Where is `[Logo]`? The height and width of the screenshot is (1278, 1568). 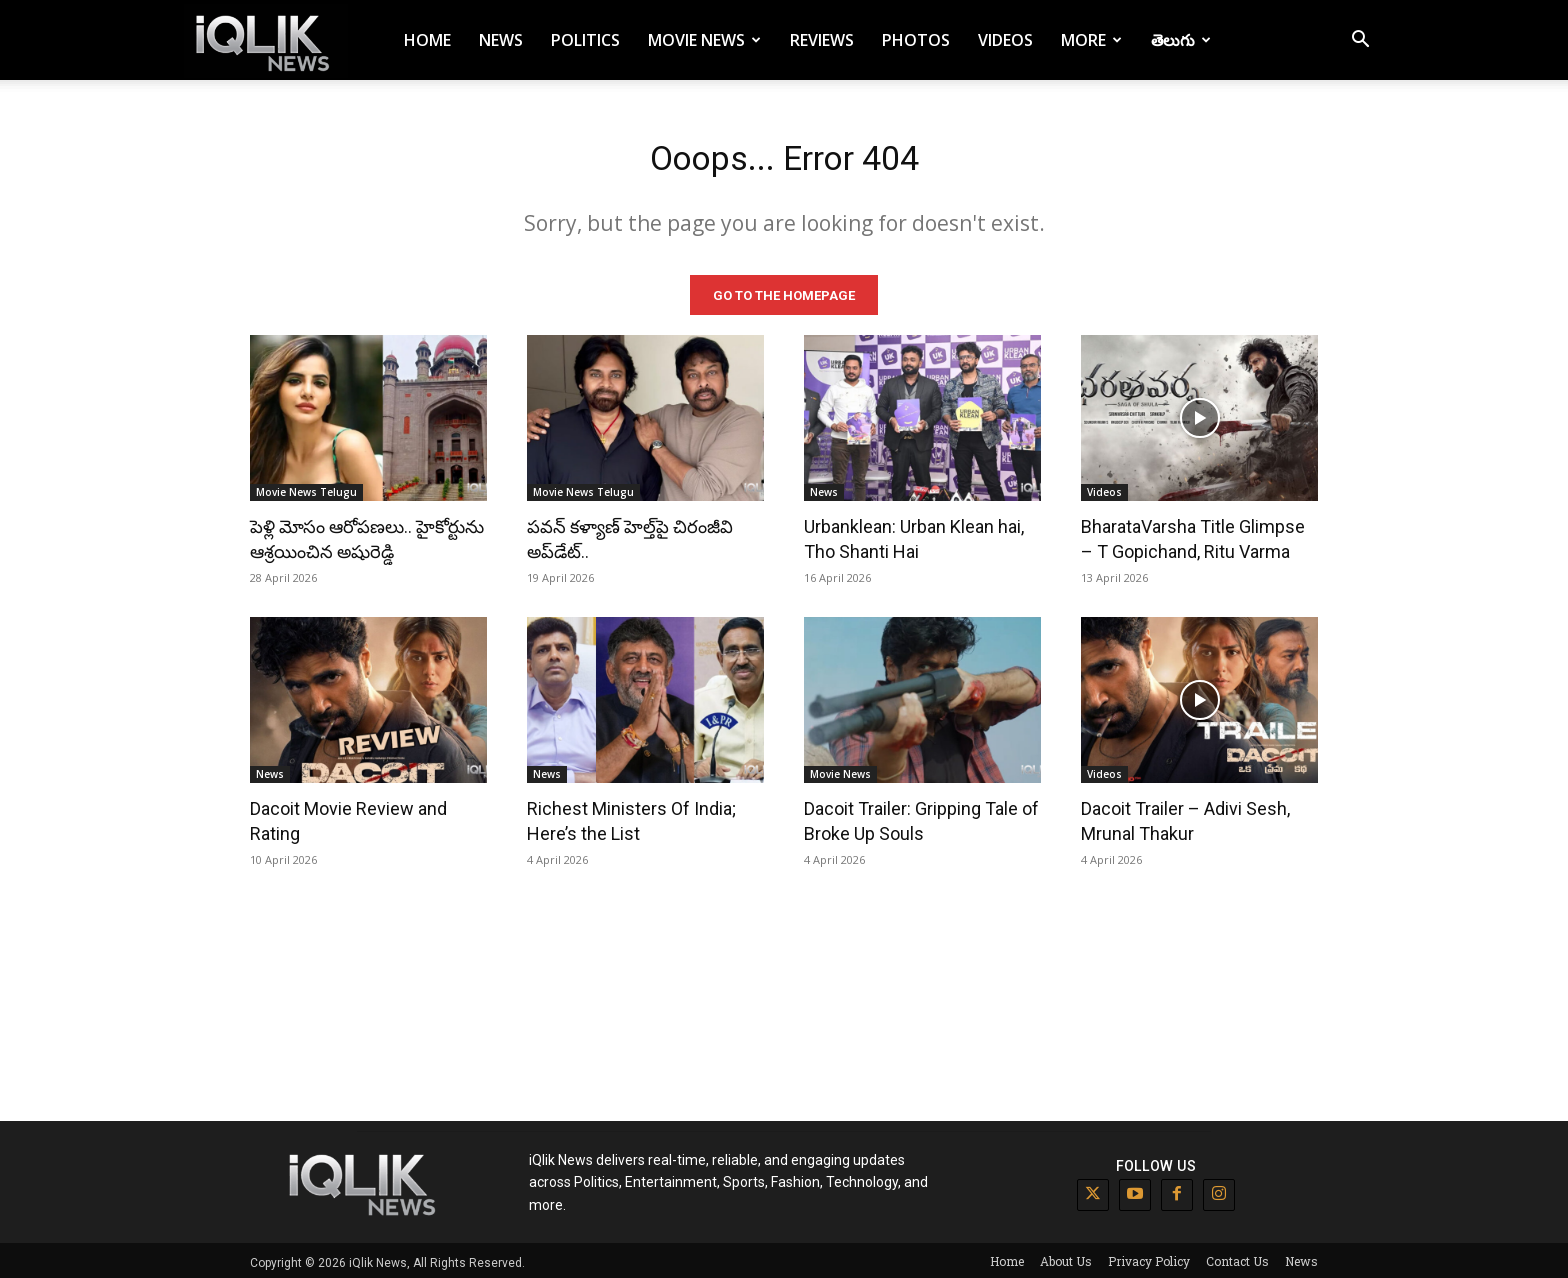
[Logo] is located at coordinates (266, 40).